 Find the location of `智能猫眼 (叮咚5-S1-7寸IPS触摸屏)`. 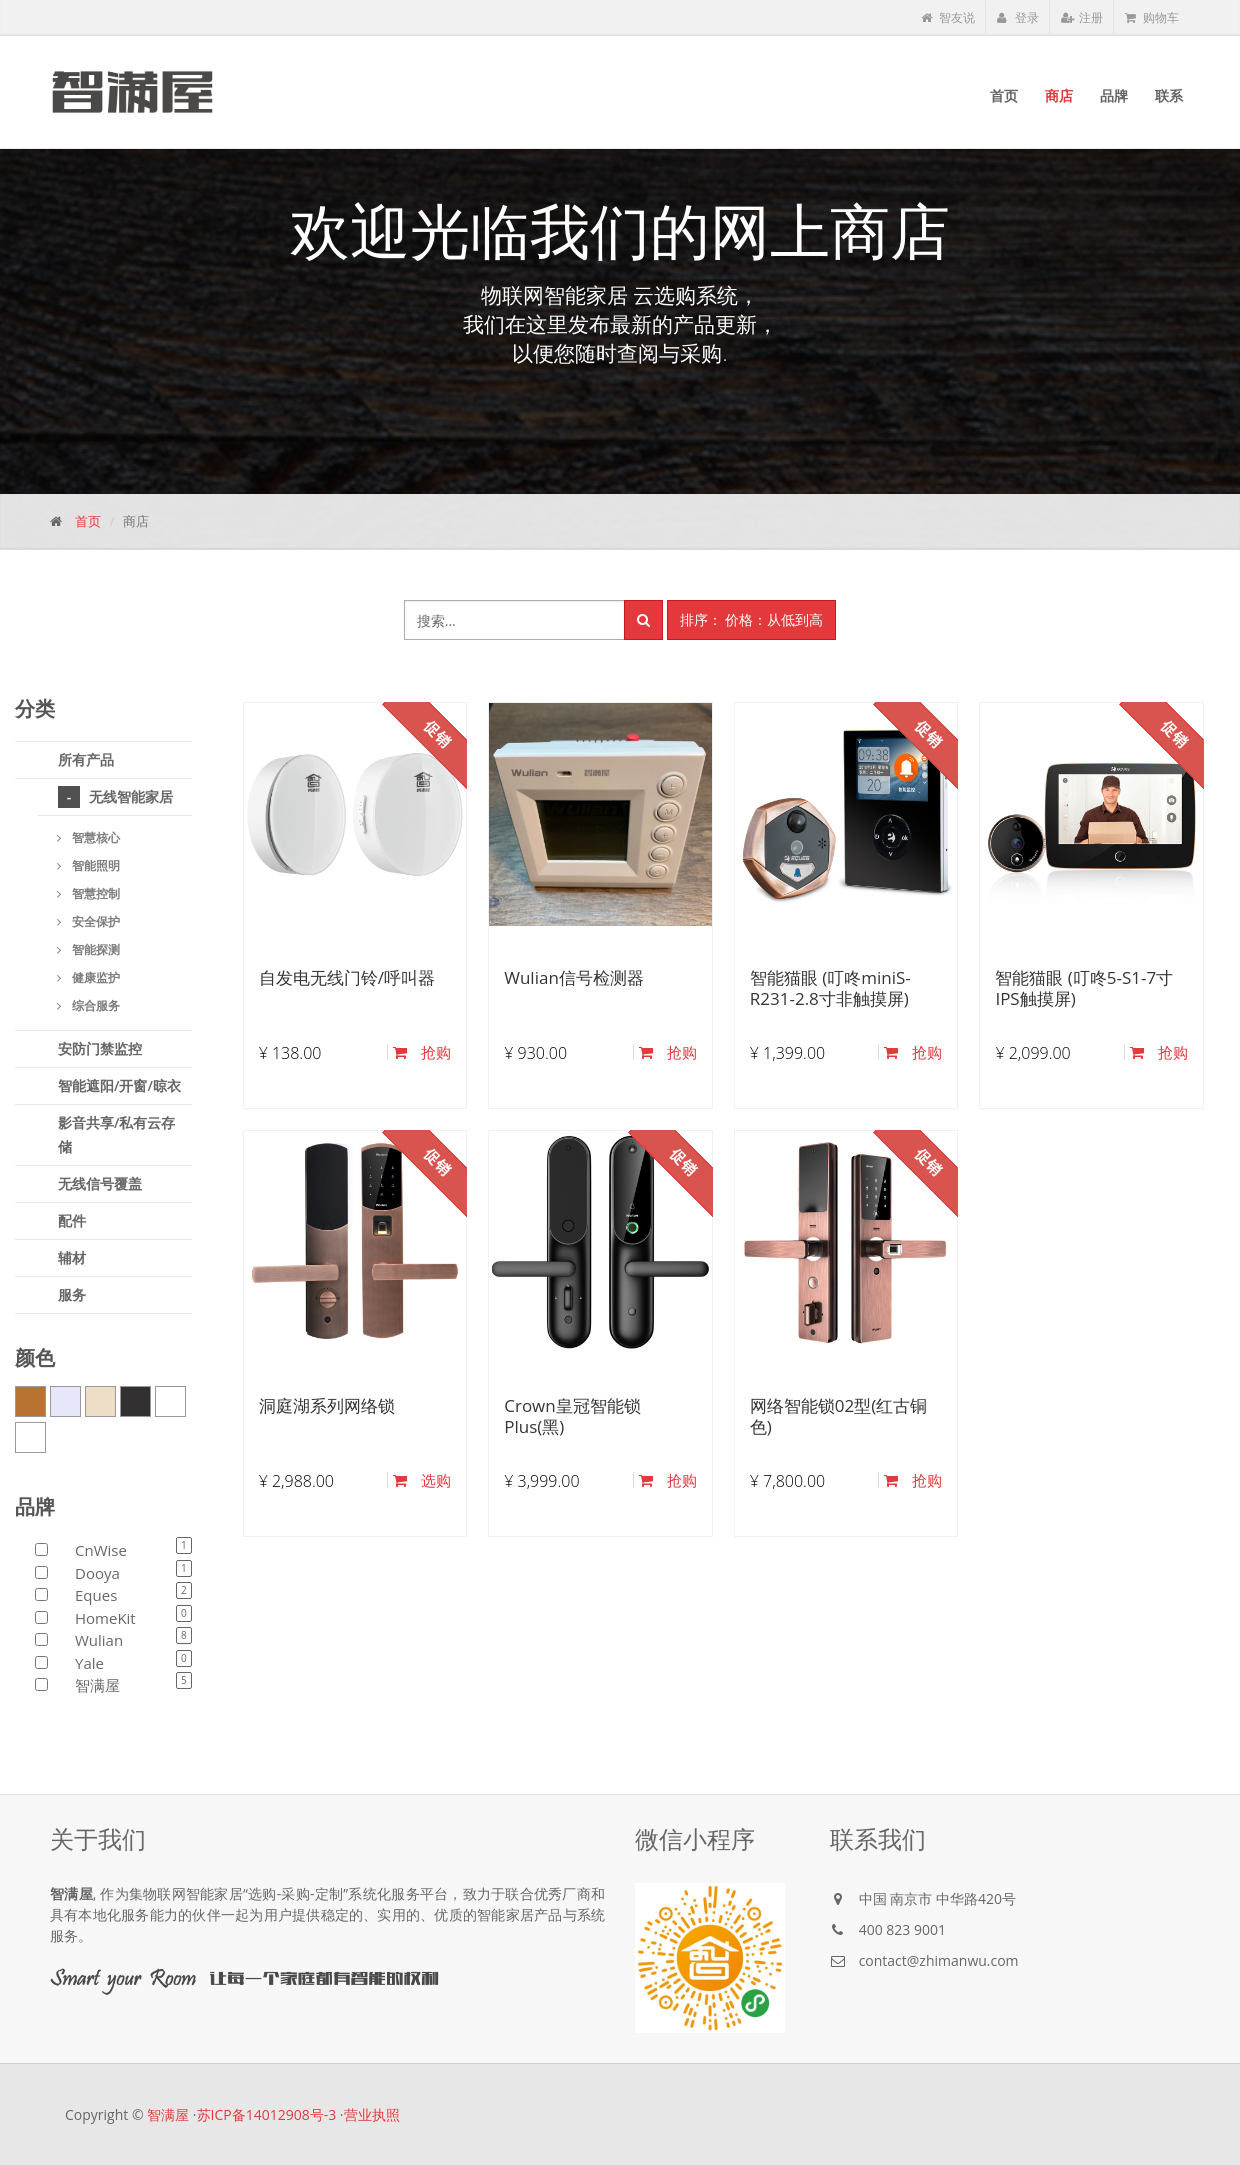

智能猫眼 (叮咚5-S1-7寸IPS触摸屏) is located at coordinates (1084, 987).